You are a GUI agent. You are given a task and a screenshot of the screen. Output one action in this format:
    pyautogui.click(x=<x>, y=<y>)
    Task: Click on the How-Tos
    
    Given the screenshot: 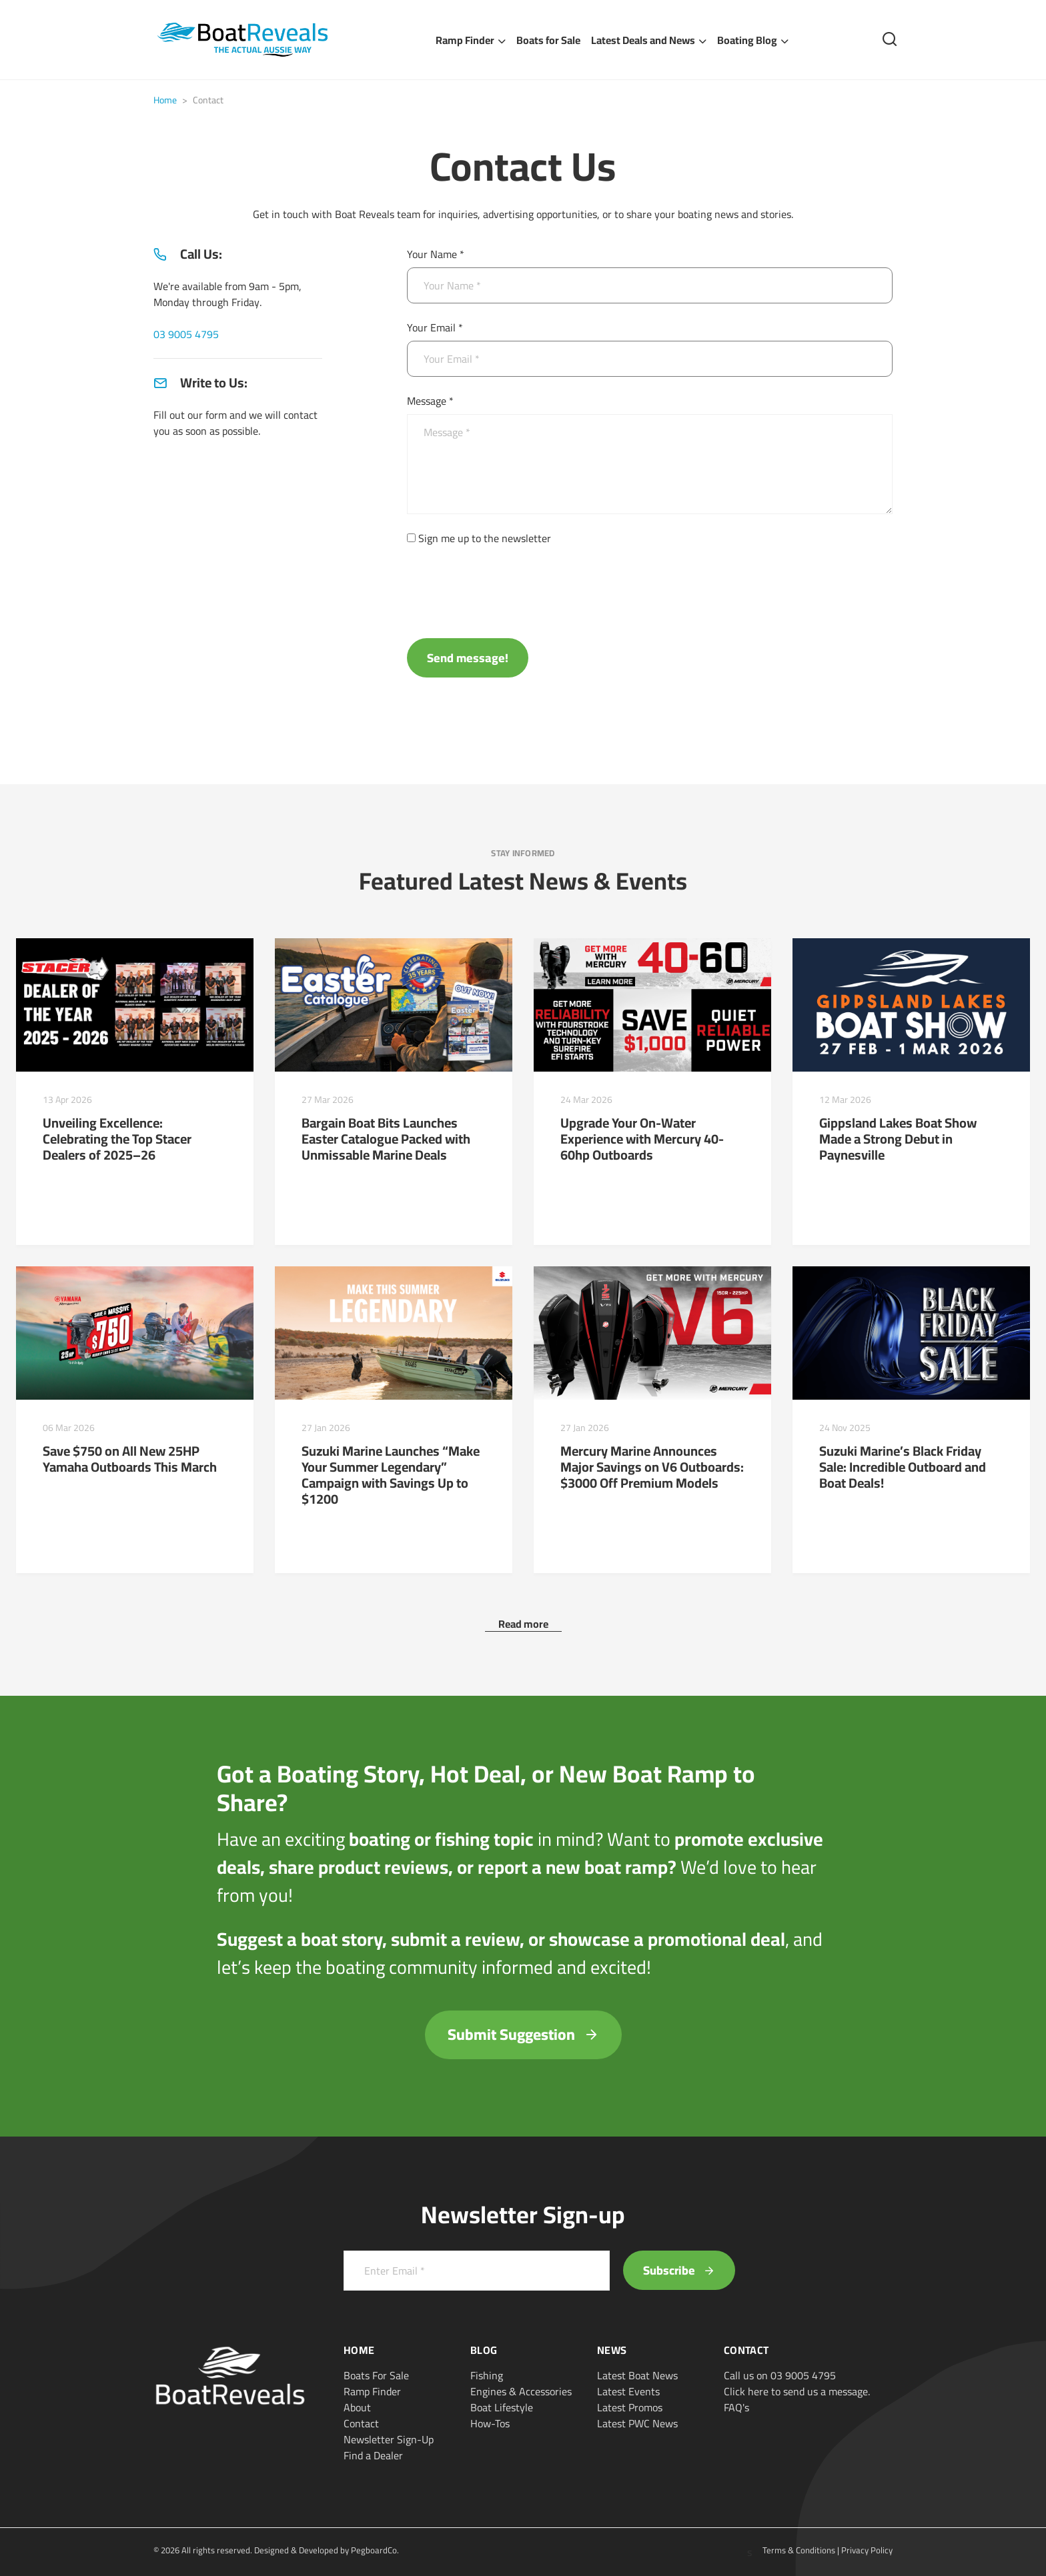 What is the action you would take?
    pyautogui.click(x=490, y=2423)
    